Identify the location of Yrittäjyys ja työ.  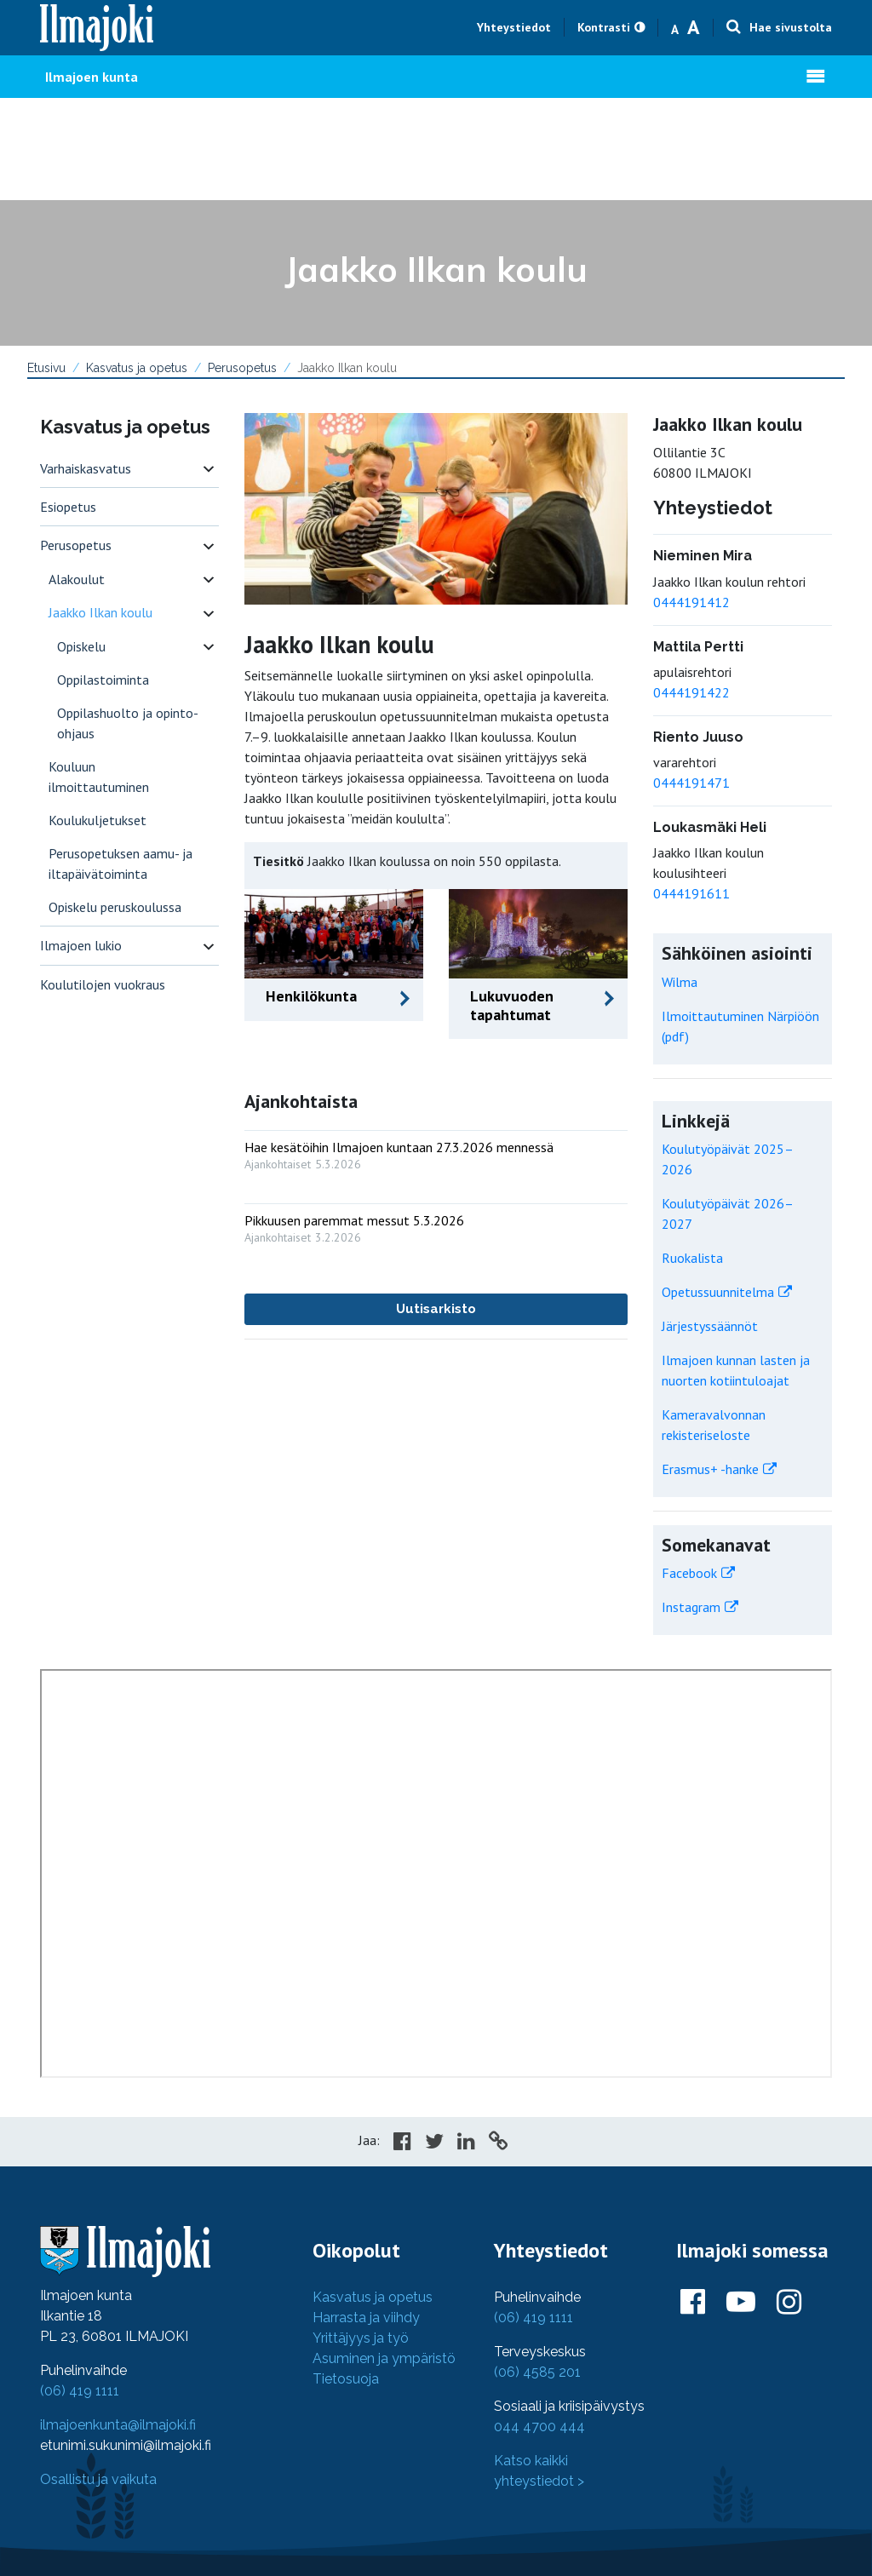
(361, 2338).